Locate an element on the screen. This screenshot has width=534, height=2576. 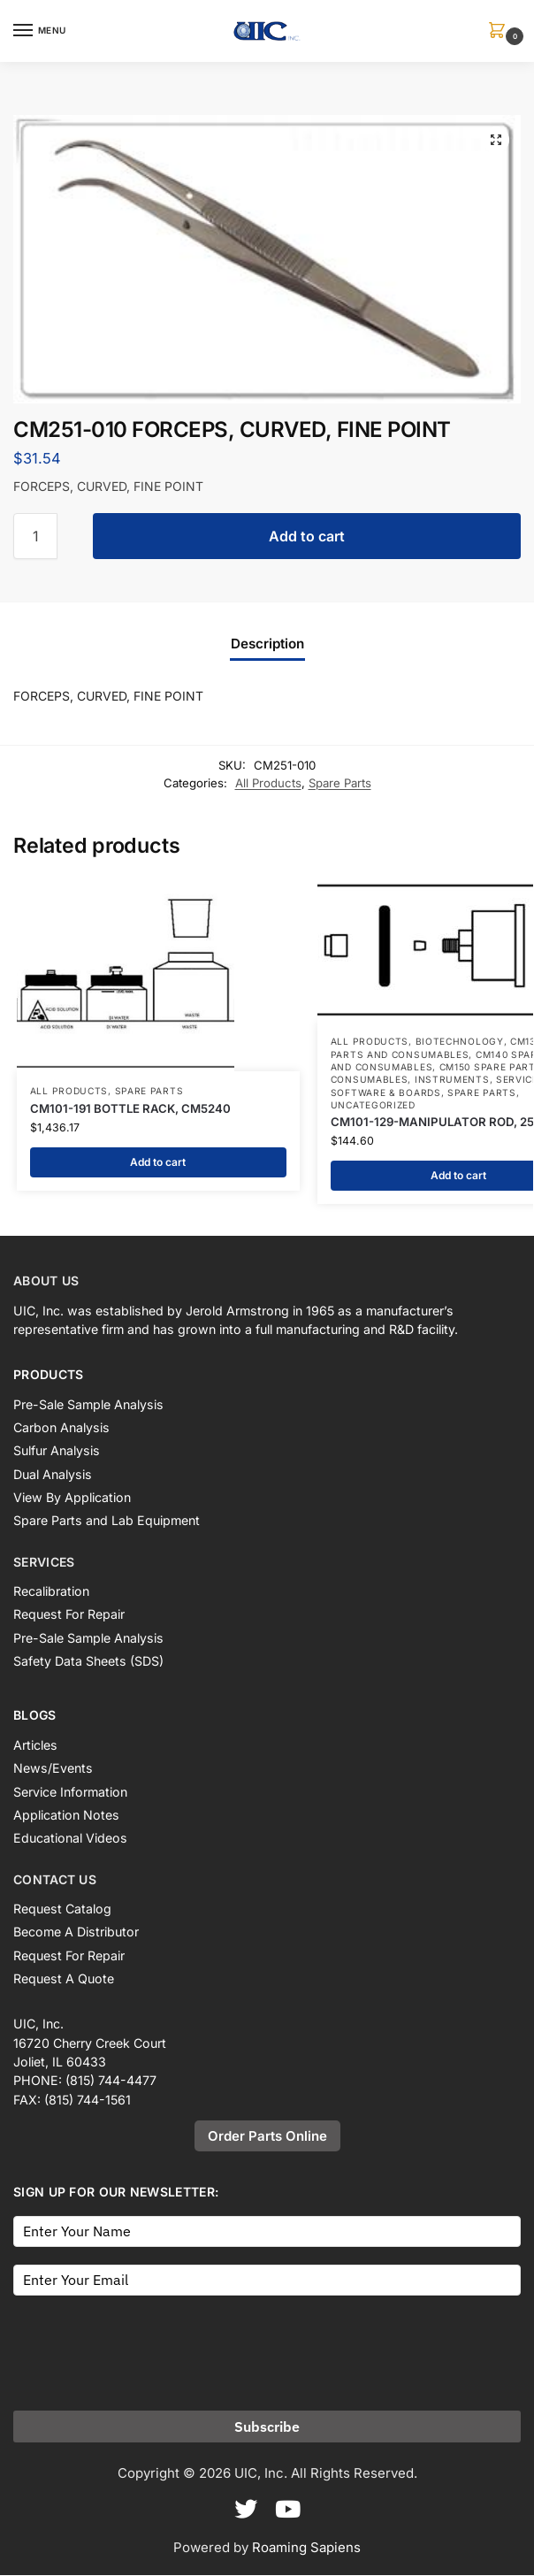
Sulfur Analysis is located at coordinates (56, 1451).